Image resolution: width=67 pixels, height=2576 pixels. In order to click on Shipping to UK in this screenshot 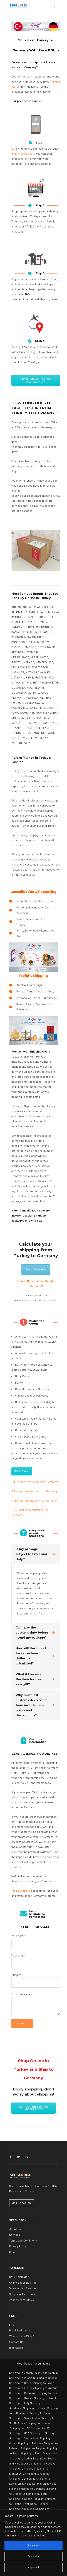, I will do `click(40, 2428)`.